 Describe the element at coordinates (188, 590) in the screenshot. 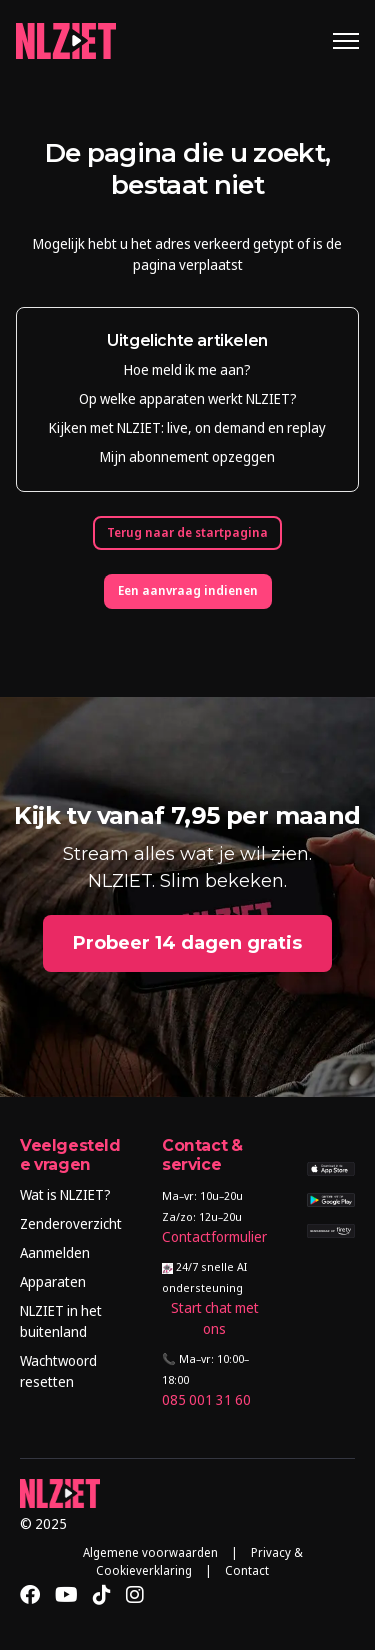

I see `Een aanvraag indienen` at that location.